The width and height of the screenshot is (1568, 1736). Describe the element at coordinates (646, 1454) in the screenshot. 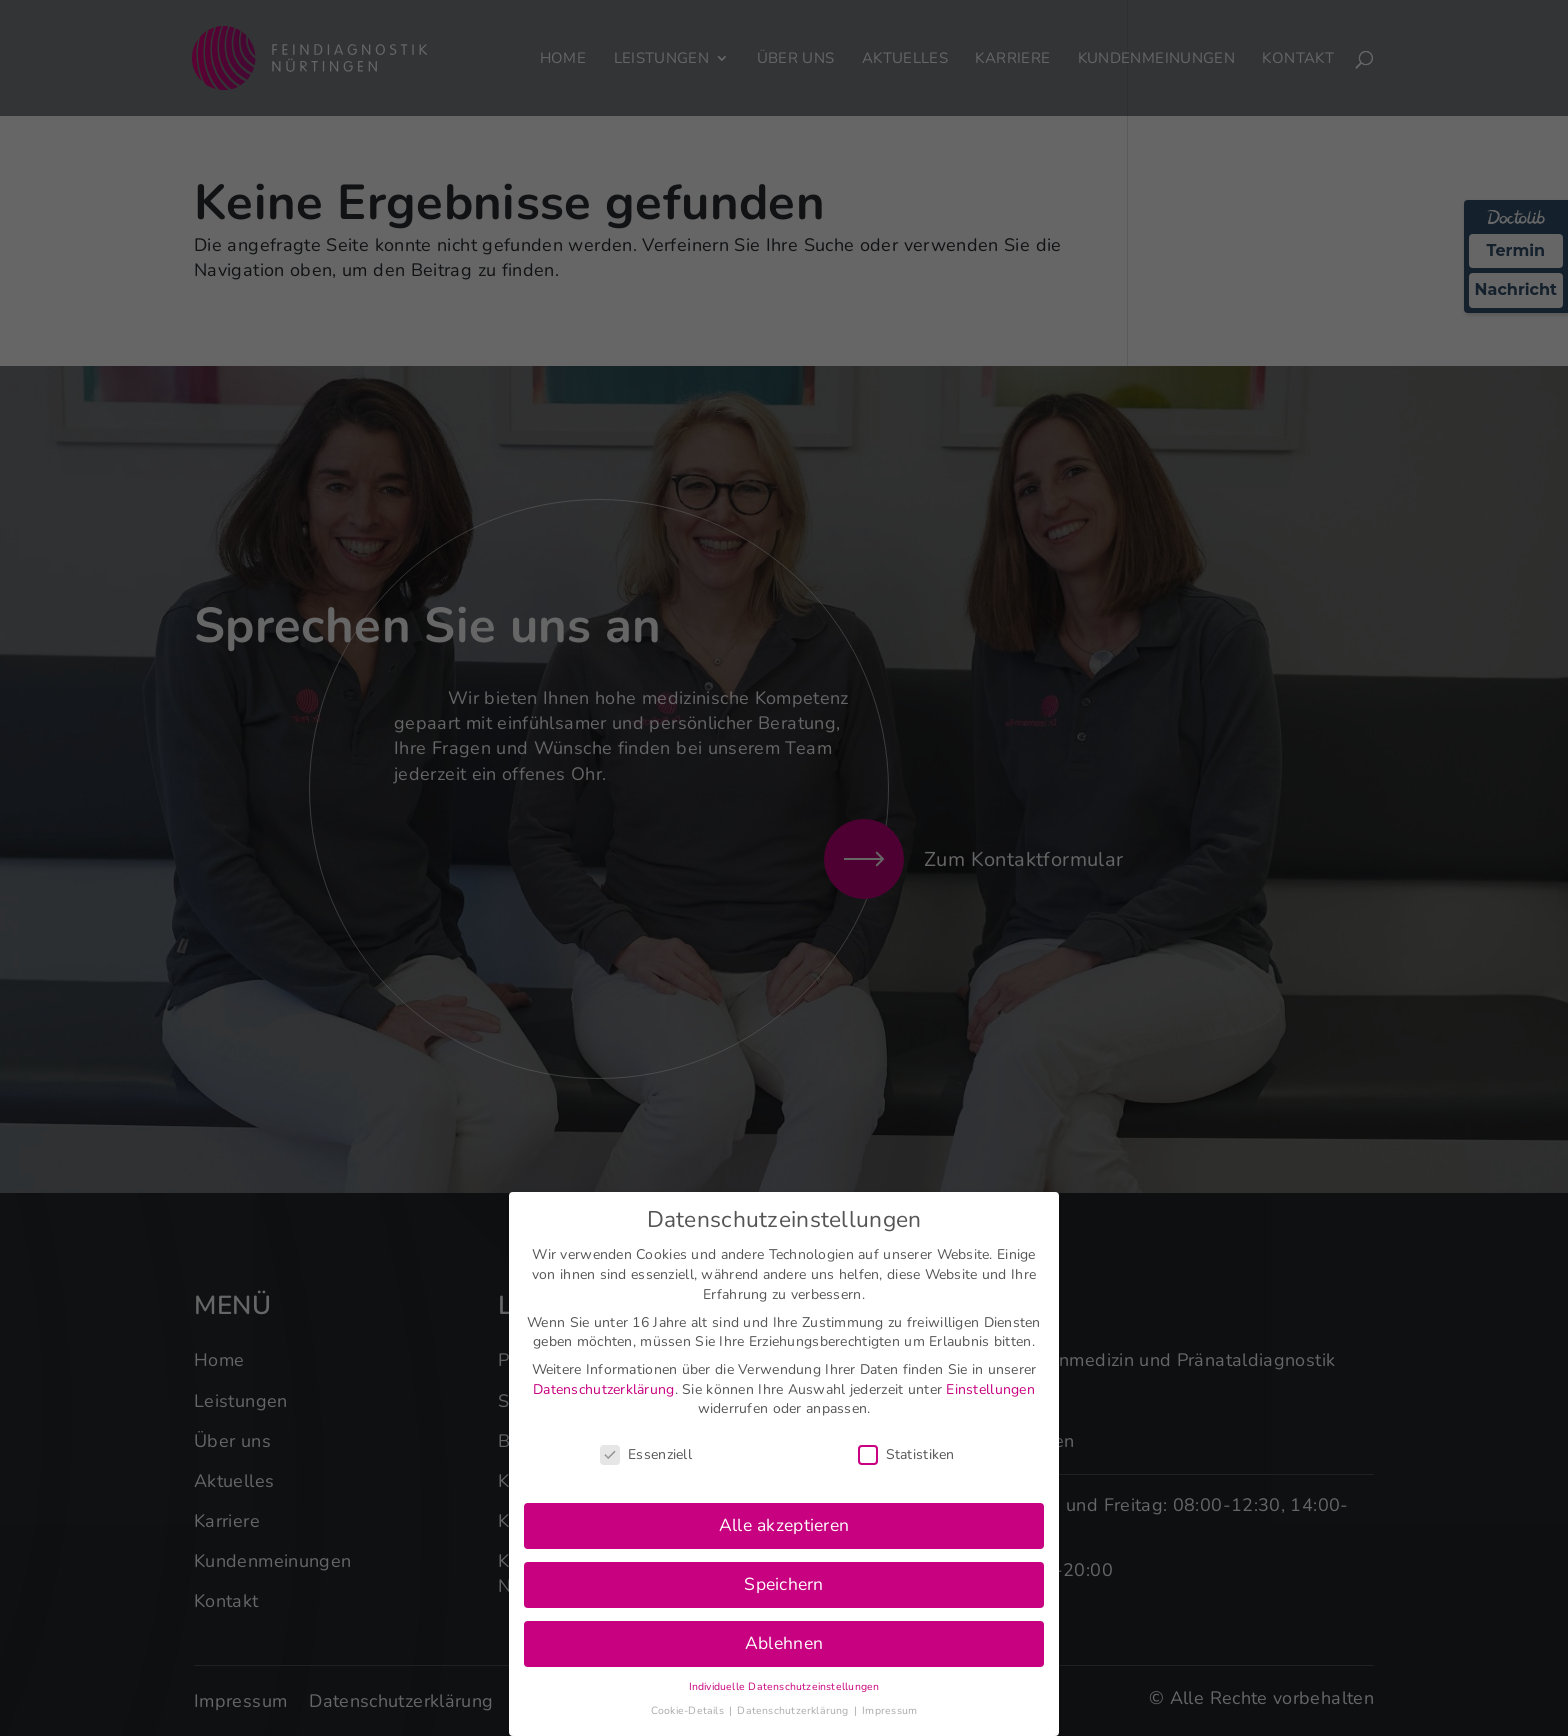

I see `Essenziell` at that location.